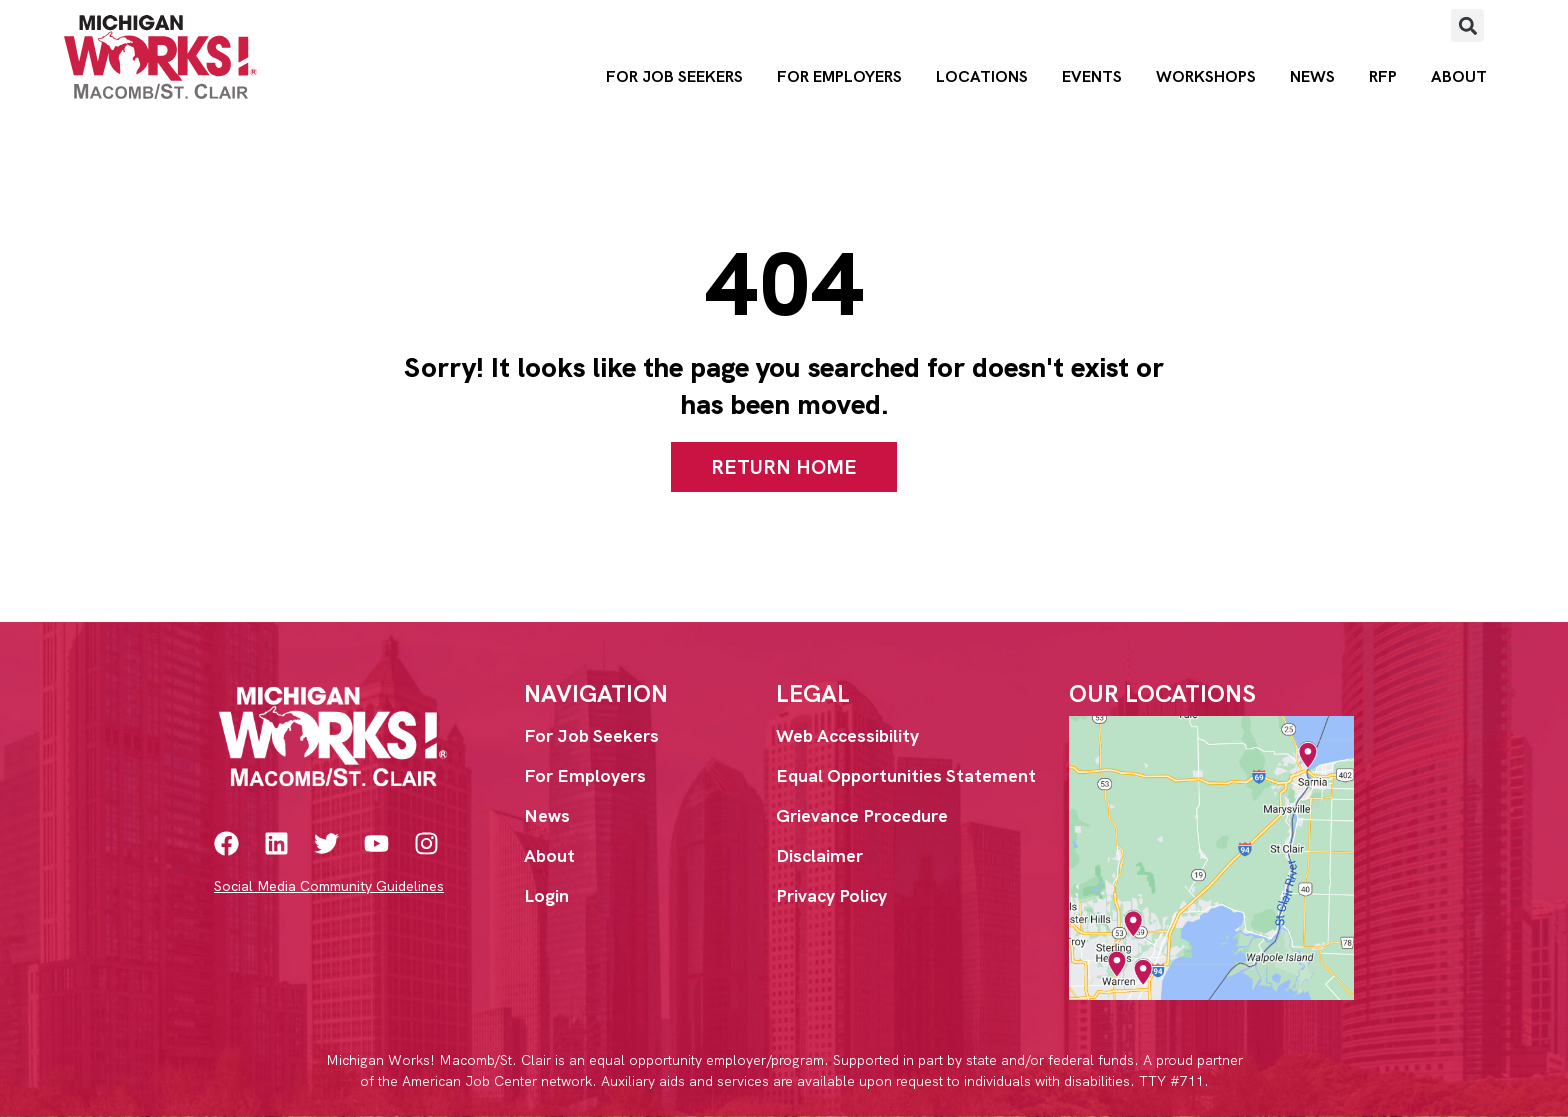 The image size is (1568, 1117). I want to click on About, so click(1459, 76).